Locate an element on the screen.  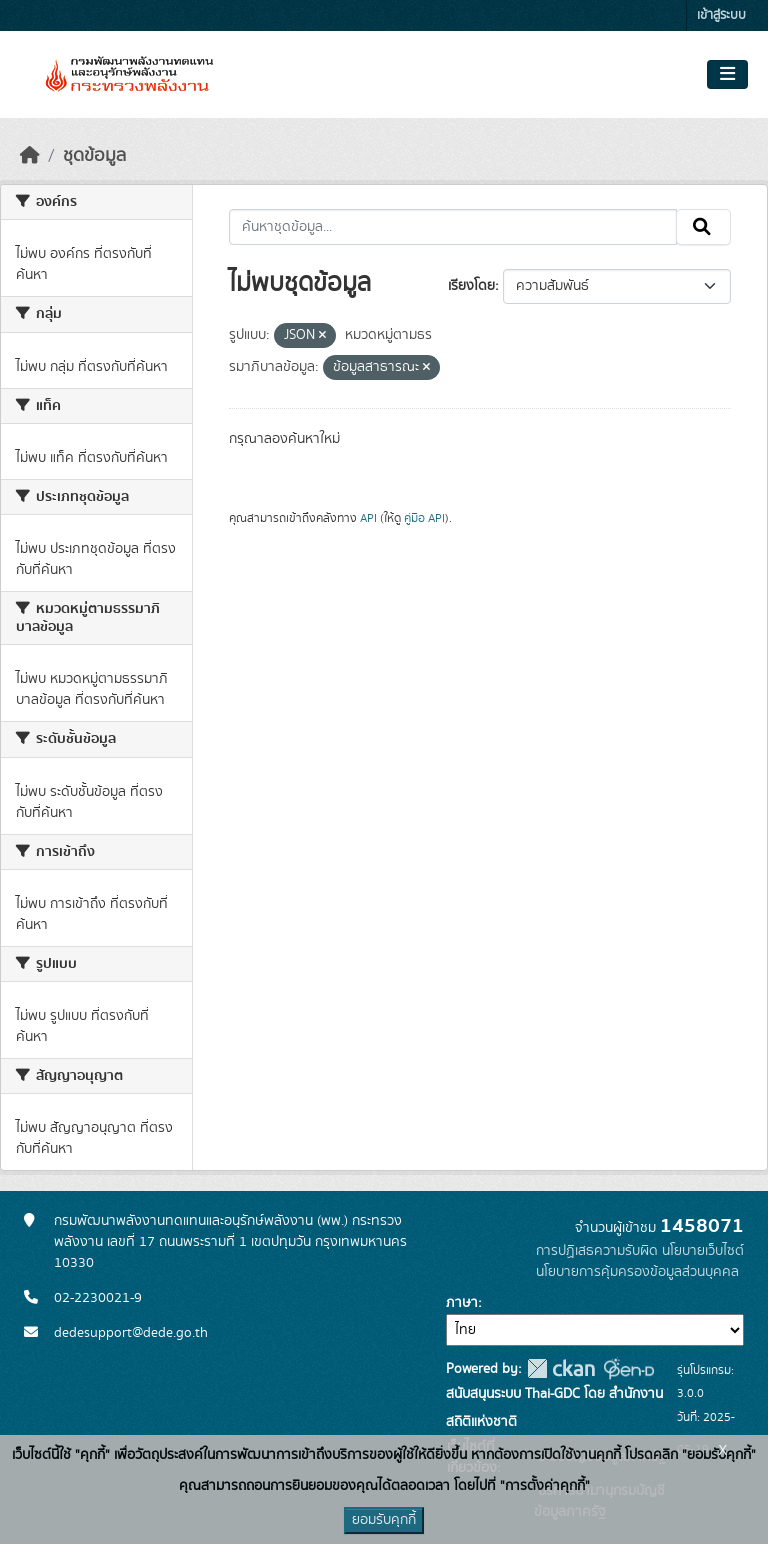
นโยบายเว็บไซต์ is located at coordinates (703, 1251).